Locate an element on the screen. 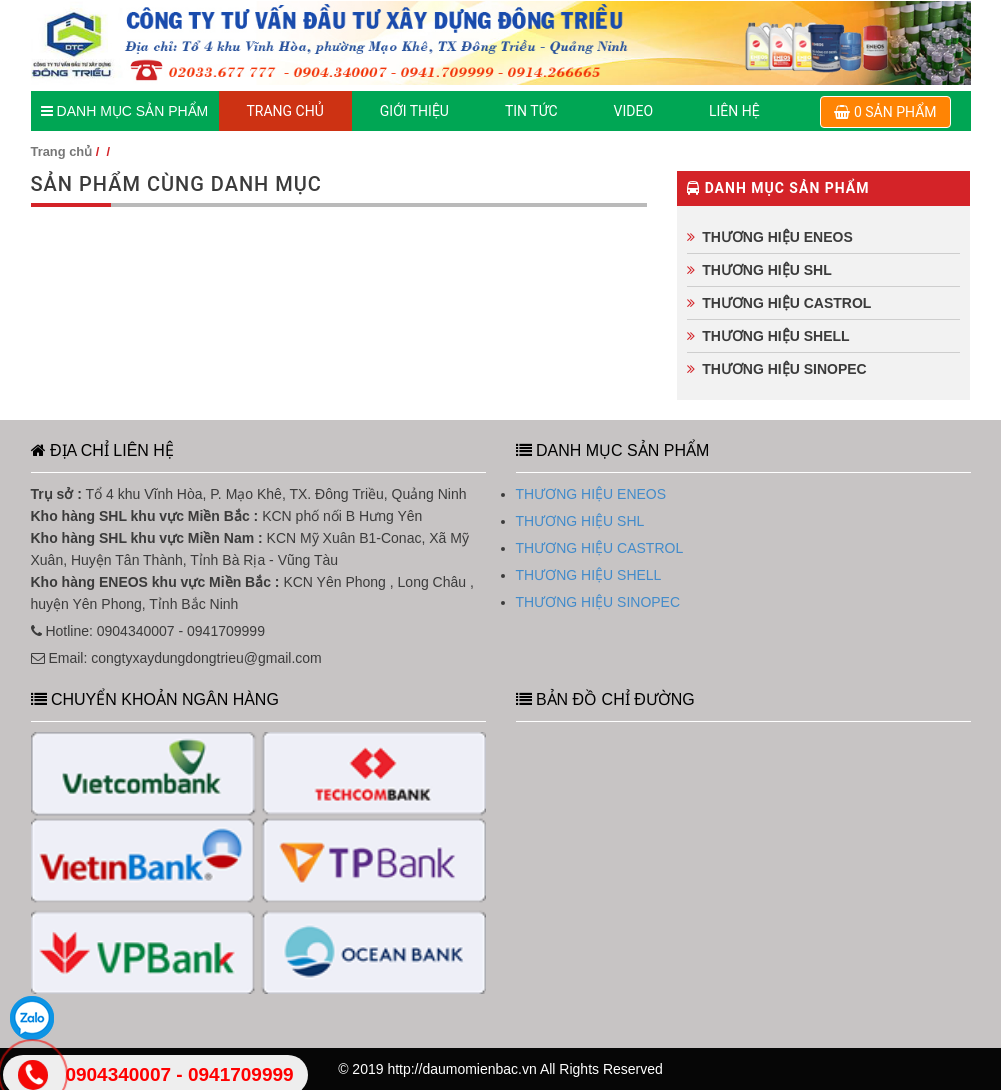  GIỚI THIỆU is located at coordinates (414, 111).